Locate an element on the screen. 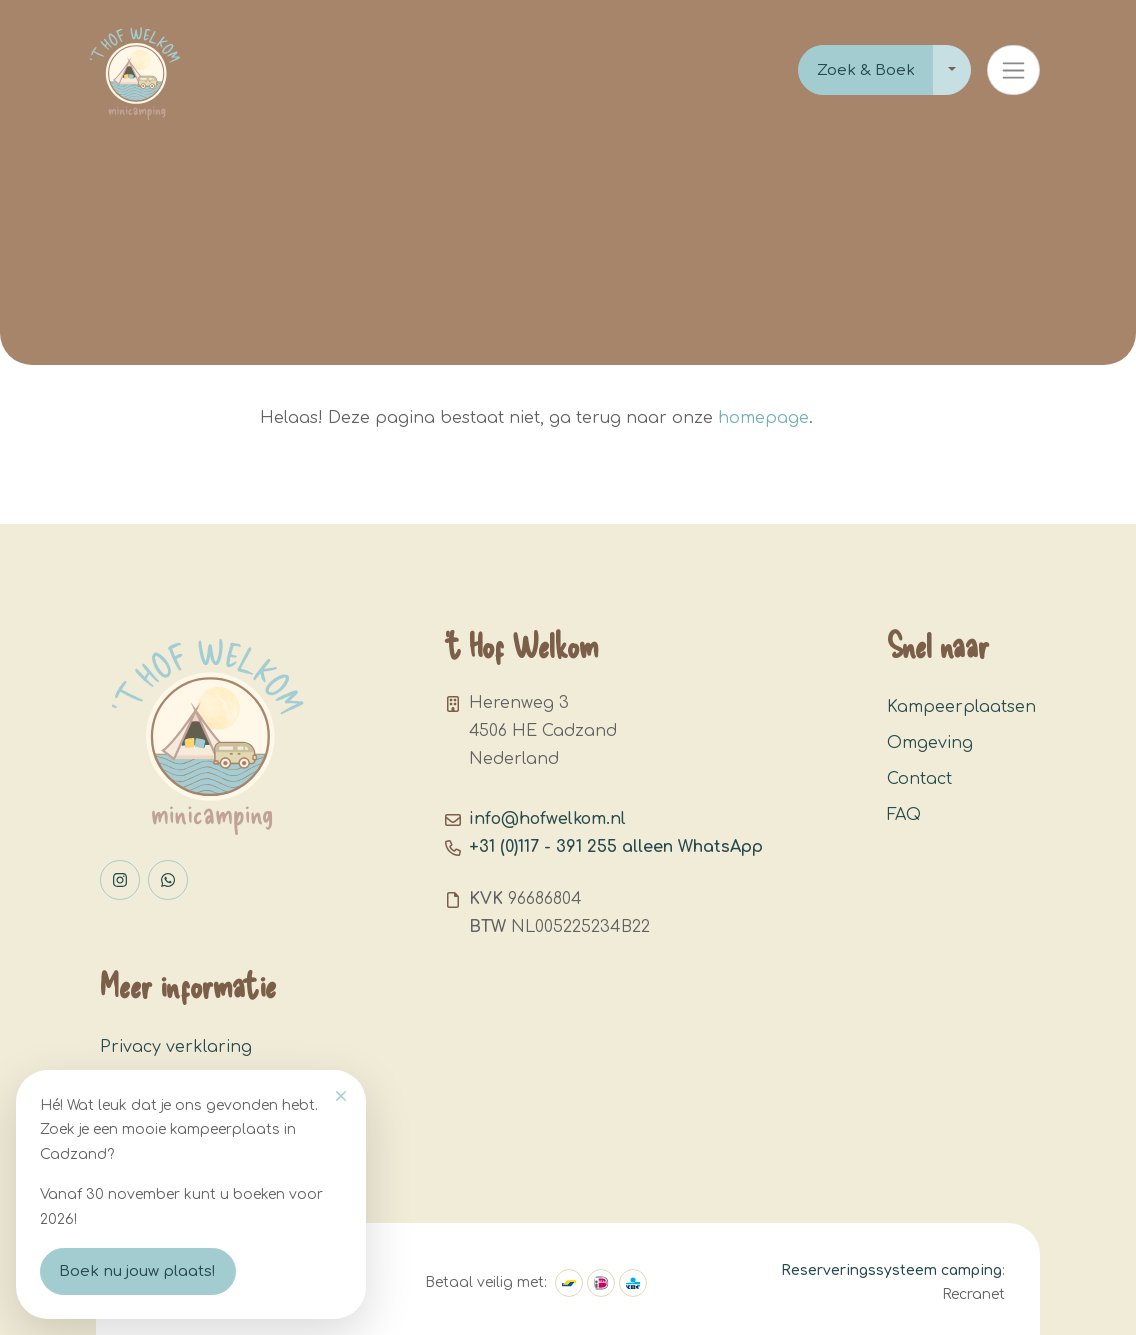  [Toggle navigation] is located at coordinates (1013, 70).